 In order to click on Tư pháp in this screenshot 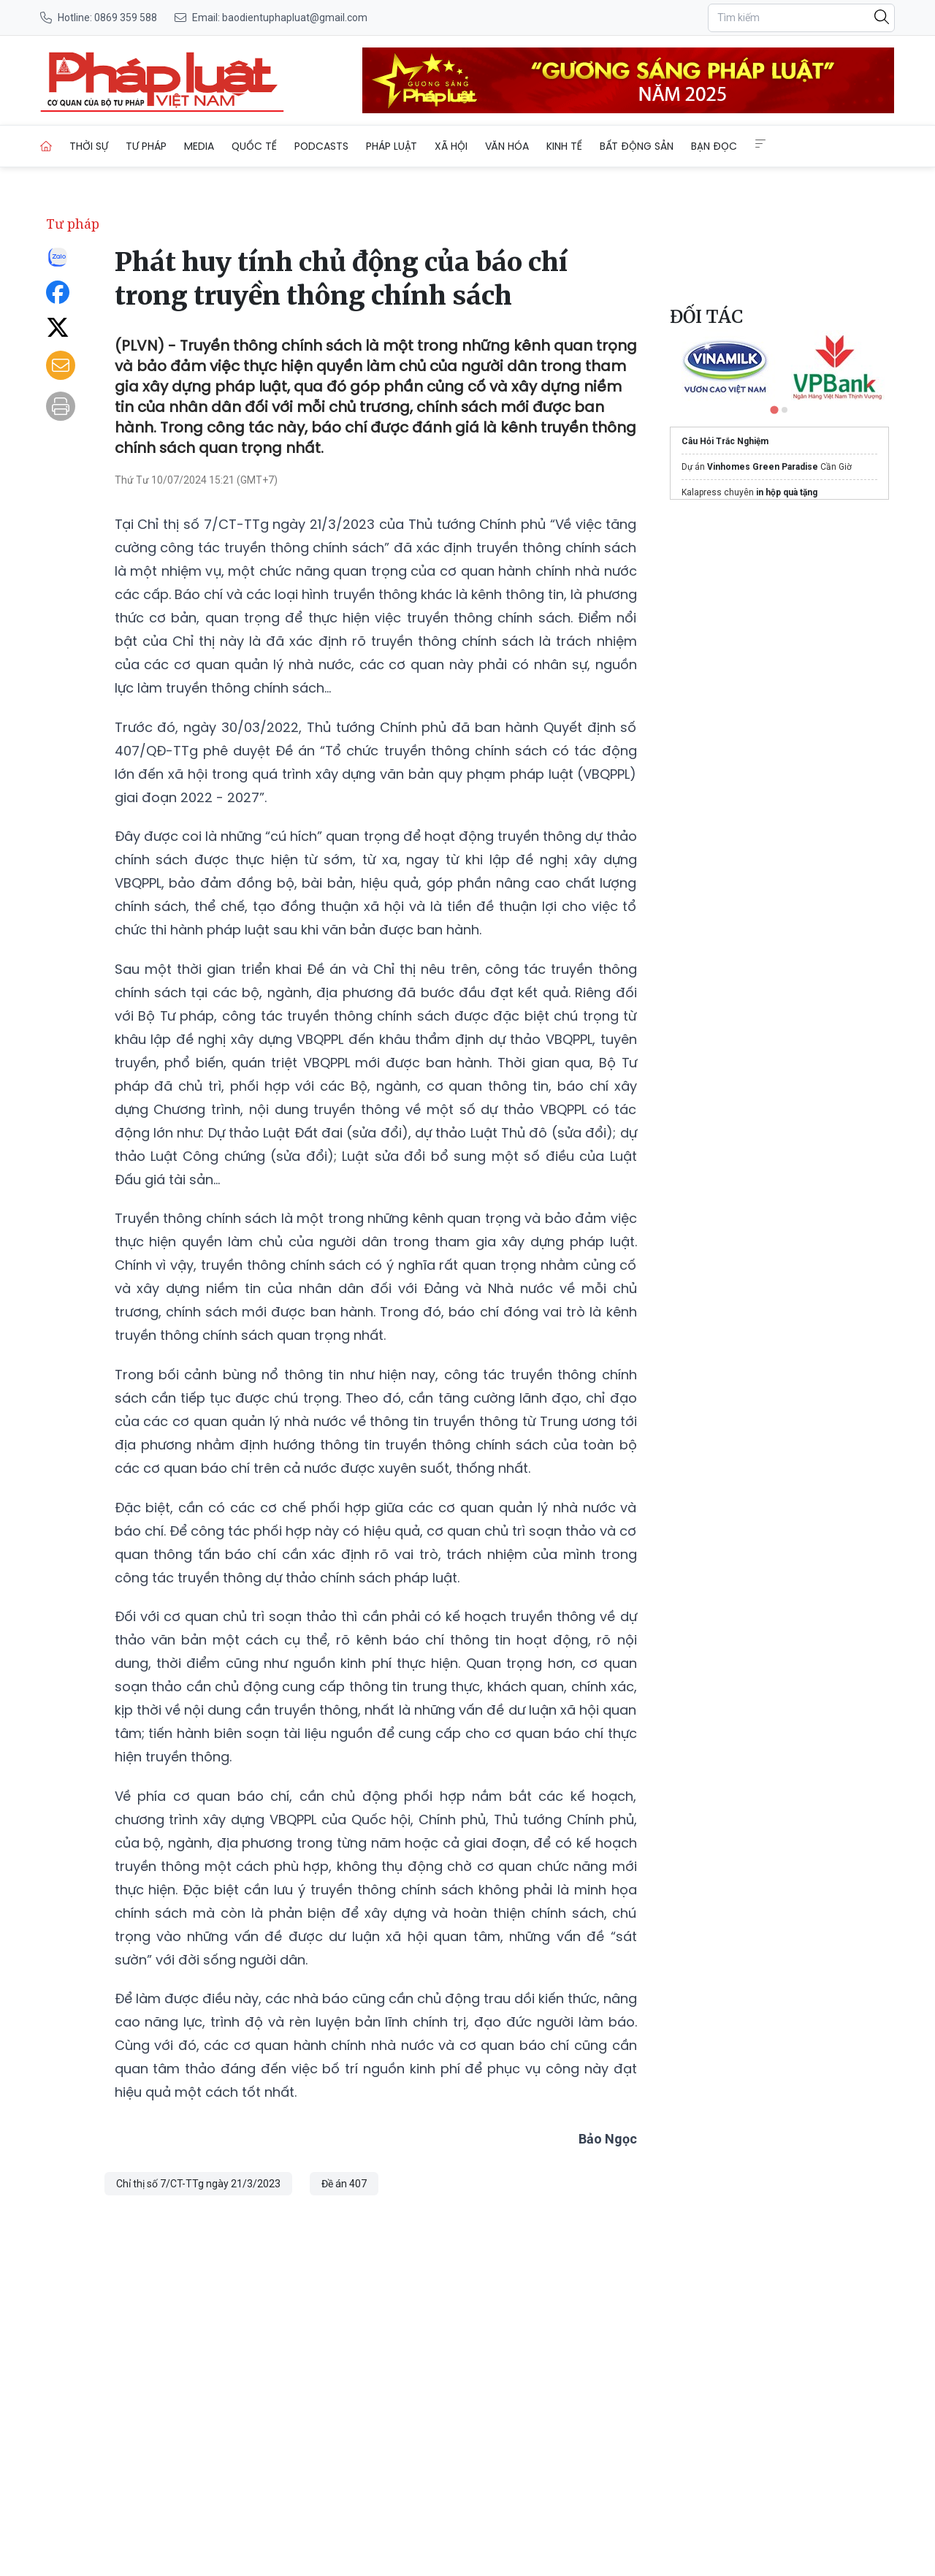, I will do `click(146, 146)`.